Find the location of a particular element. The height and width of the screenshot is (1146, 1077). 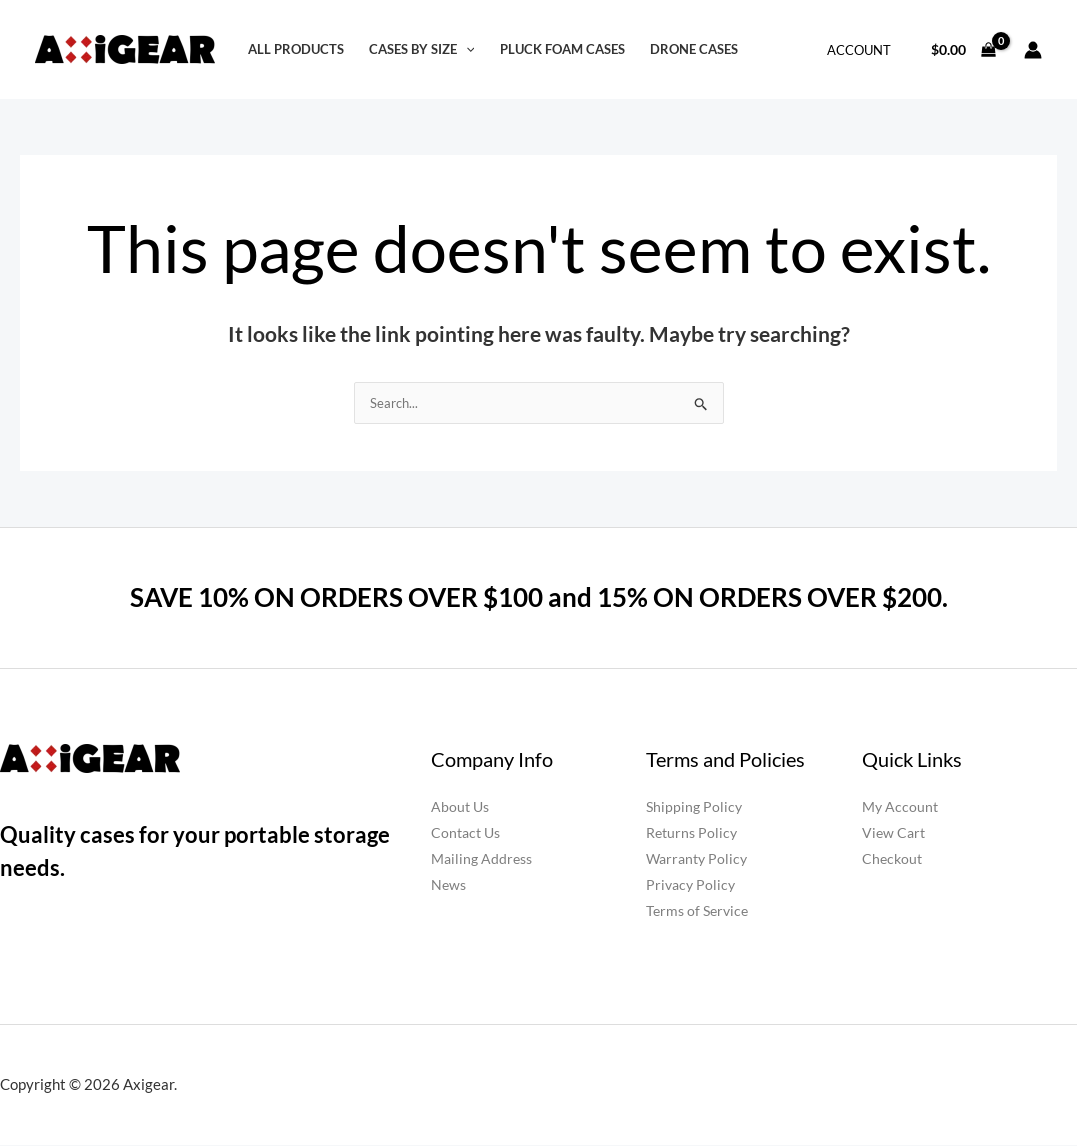

Pluck Foam Cases is located at coordinates (562, 49).